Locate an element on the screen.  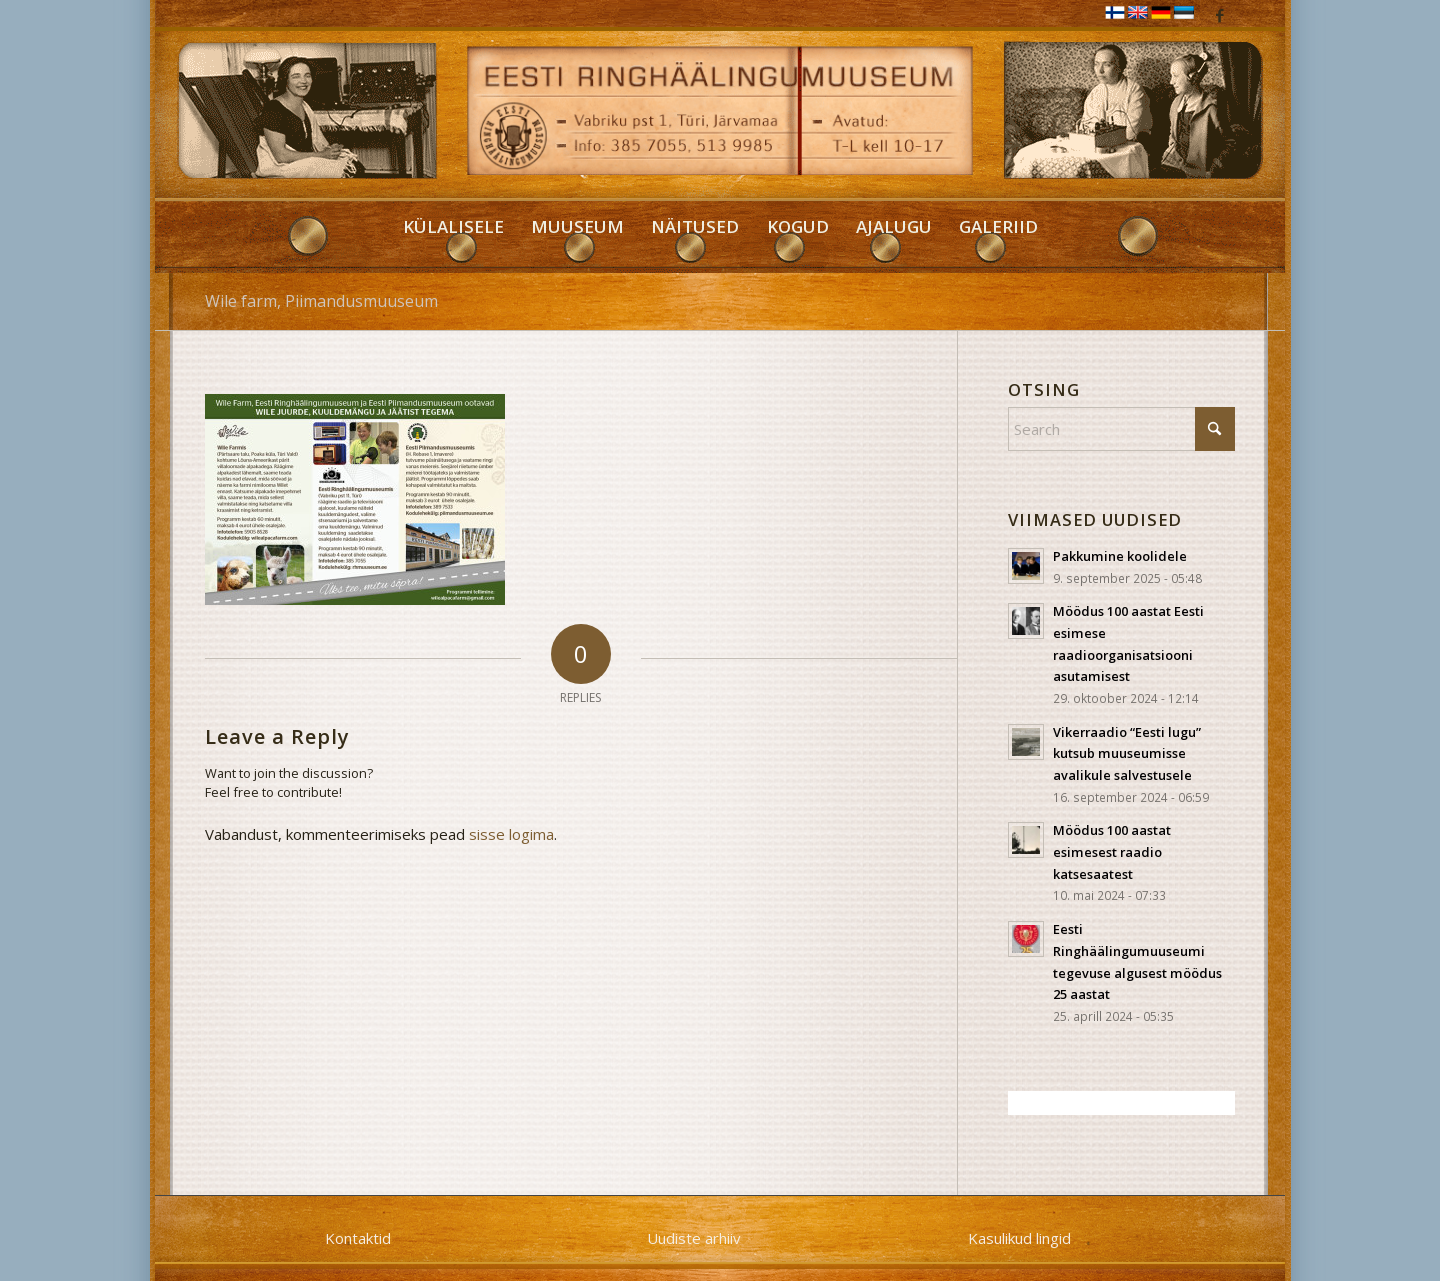
Wile farm, Piimandusmuuseum is located at coordinates (321, 301).